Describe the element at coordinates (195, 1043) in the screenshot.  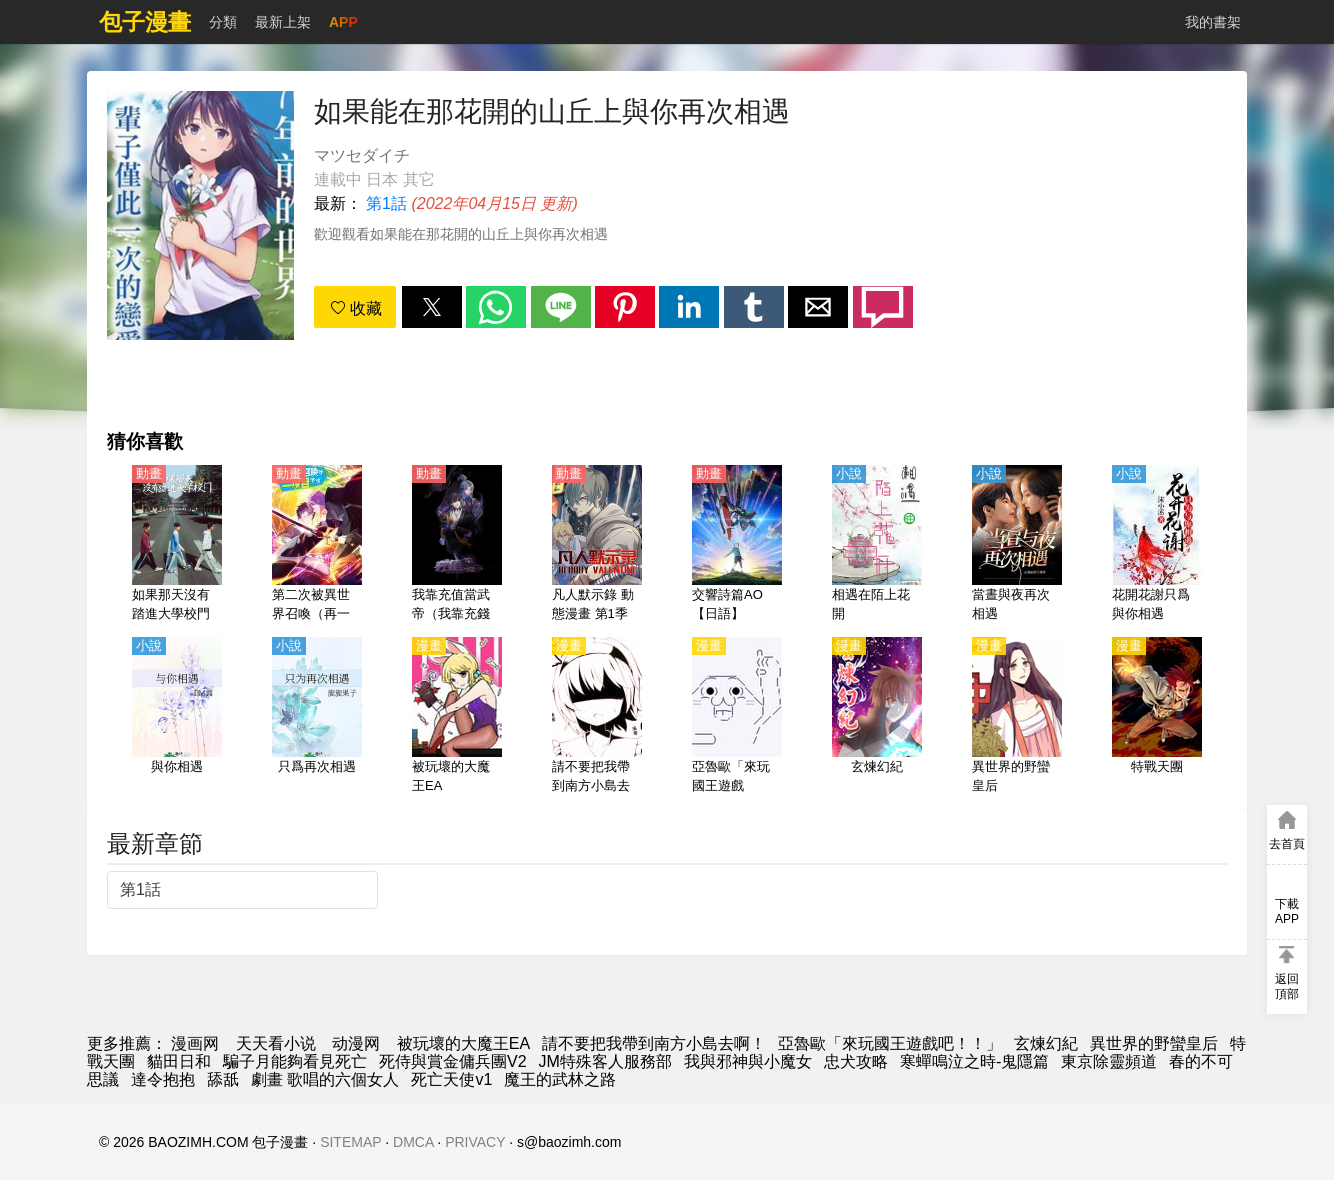
I see `漫画网 [動漫網]` at that location.